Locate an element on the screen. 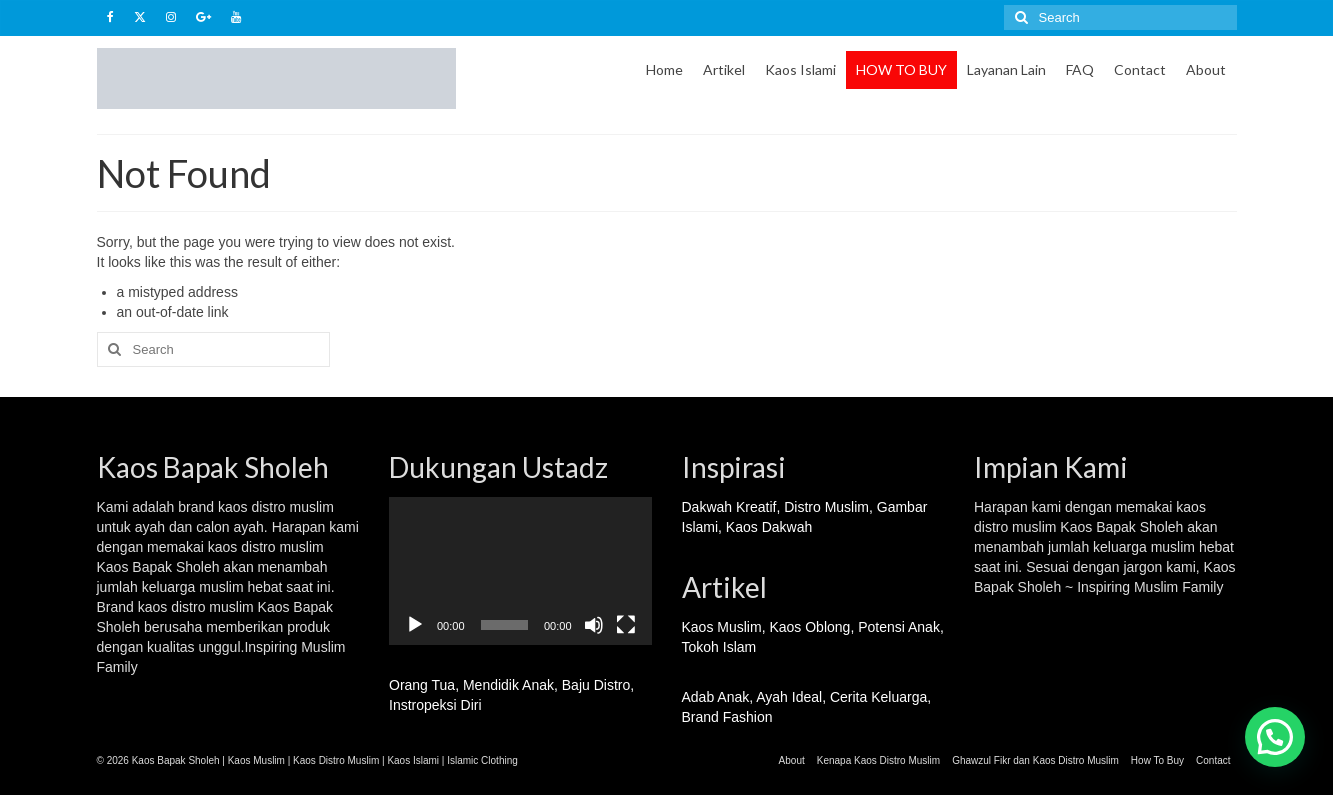 The image size is (1333, 795). distro muslim is located at coordinates (292, 507).